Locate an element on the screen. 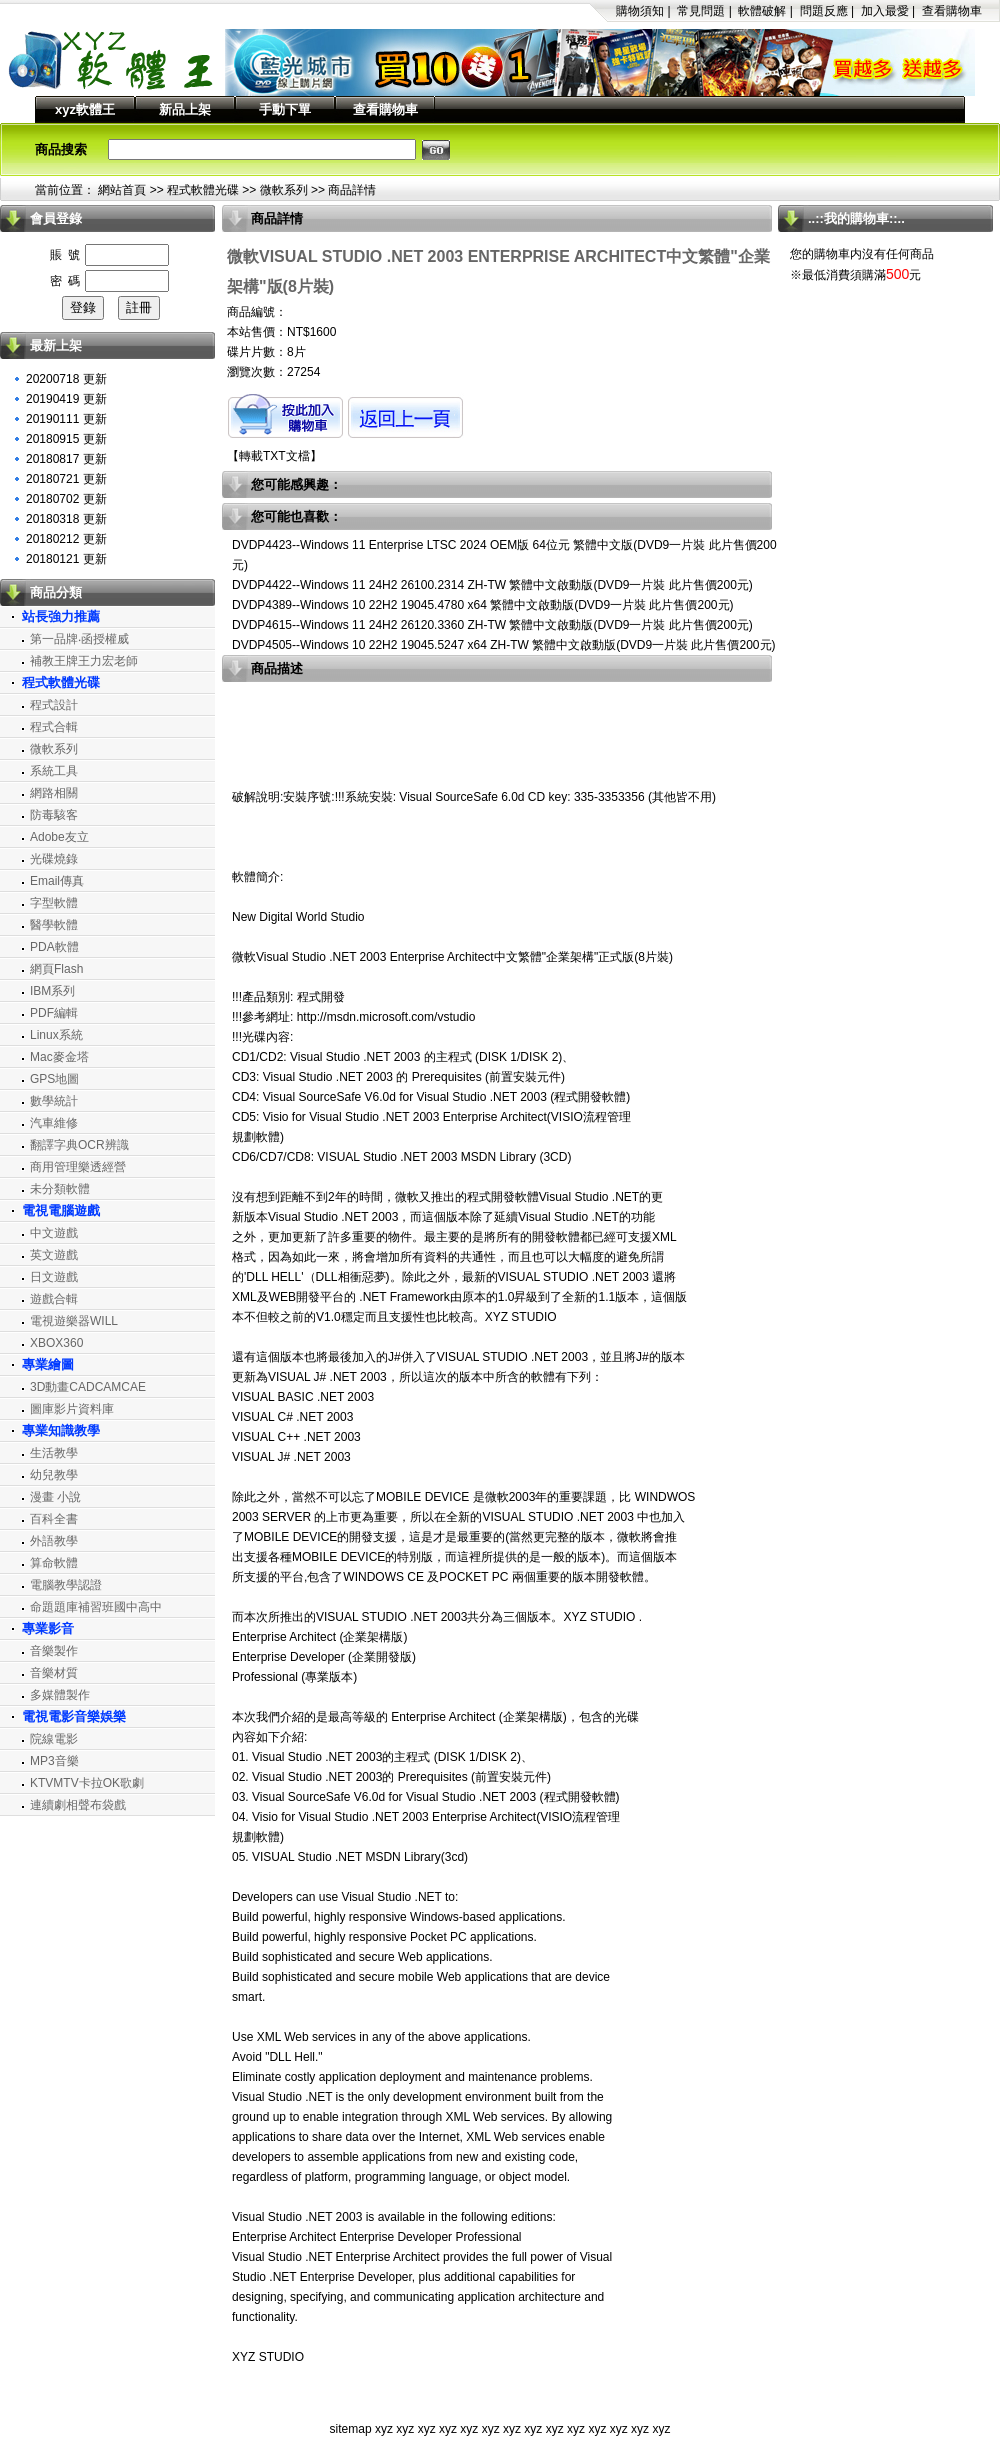 The width and height of the screenshot is (1000, 2451). 購物須知 is located at coordinates (640, 11).